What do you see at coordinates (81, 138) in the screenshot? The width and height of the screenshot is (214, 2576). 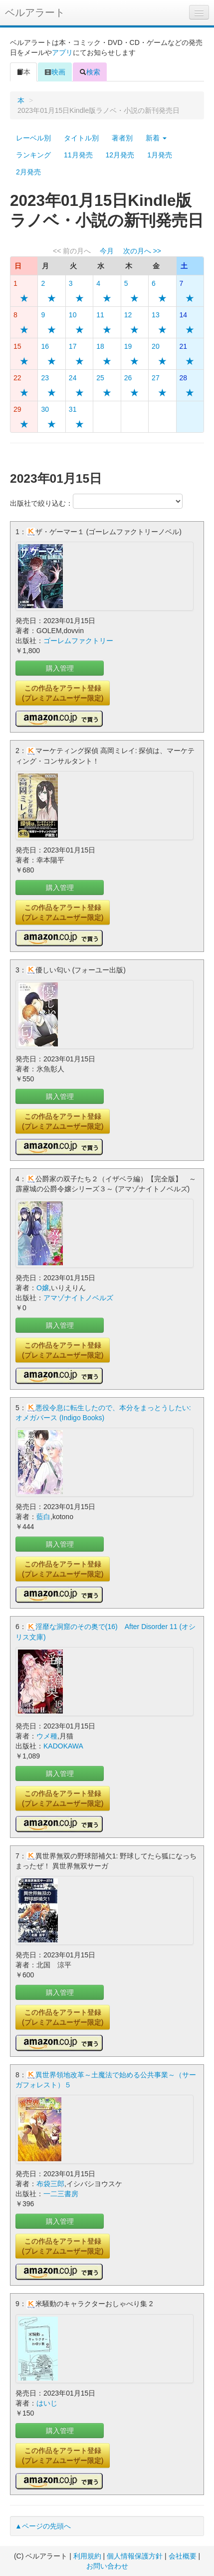 I see `タイトル別` at bounding box center [81, 138].